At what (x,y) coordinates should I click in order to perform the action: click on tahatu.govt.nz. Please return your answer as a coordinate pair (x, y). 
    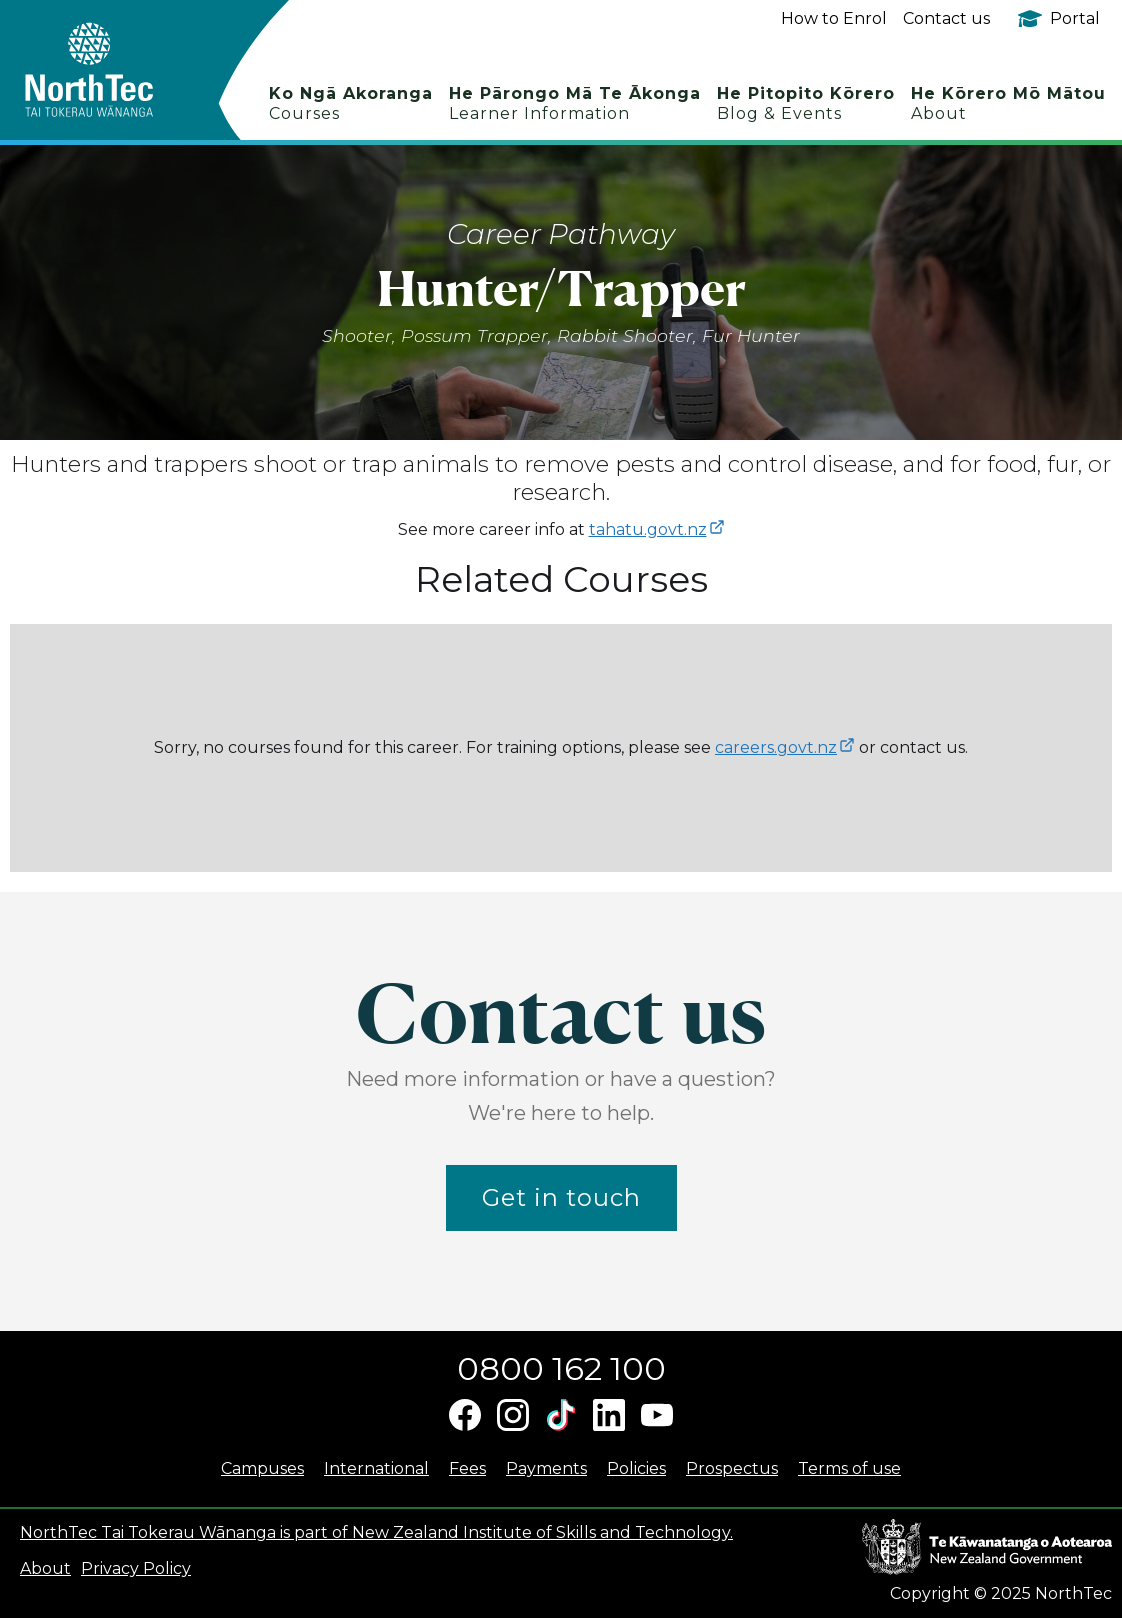
    Looking at the image, I should click on (648, 529).